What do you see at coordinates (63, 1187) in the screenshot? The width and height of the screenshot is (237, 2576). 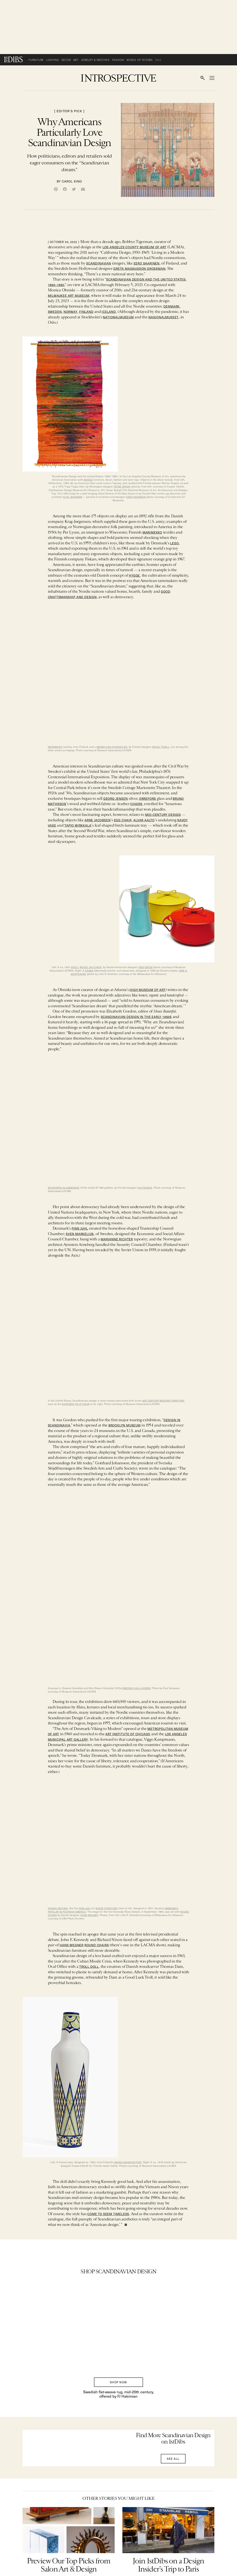 I see `Nuutajärvi Glassworks` at bounding box center [63, 1187].